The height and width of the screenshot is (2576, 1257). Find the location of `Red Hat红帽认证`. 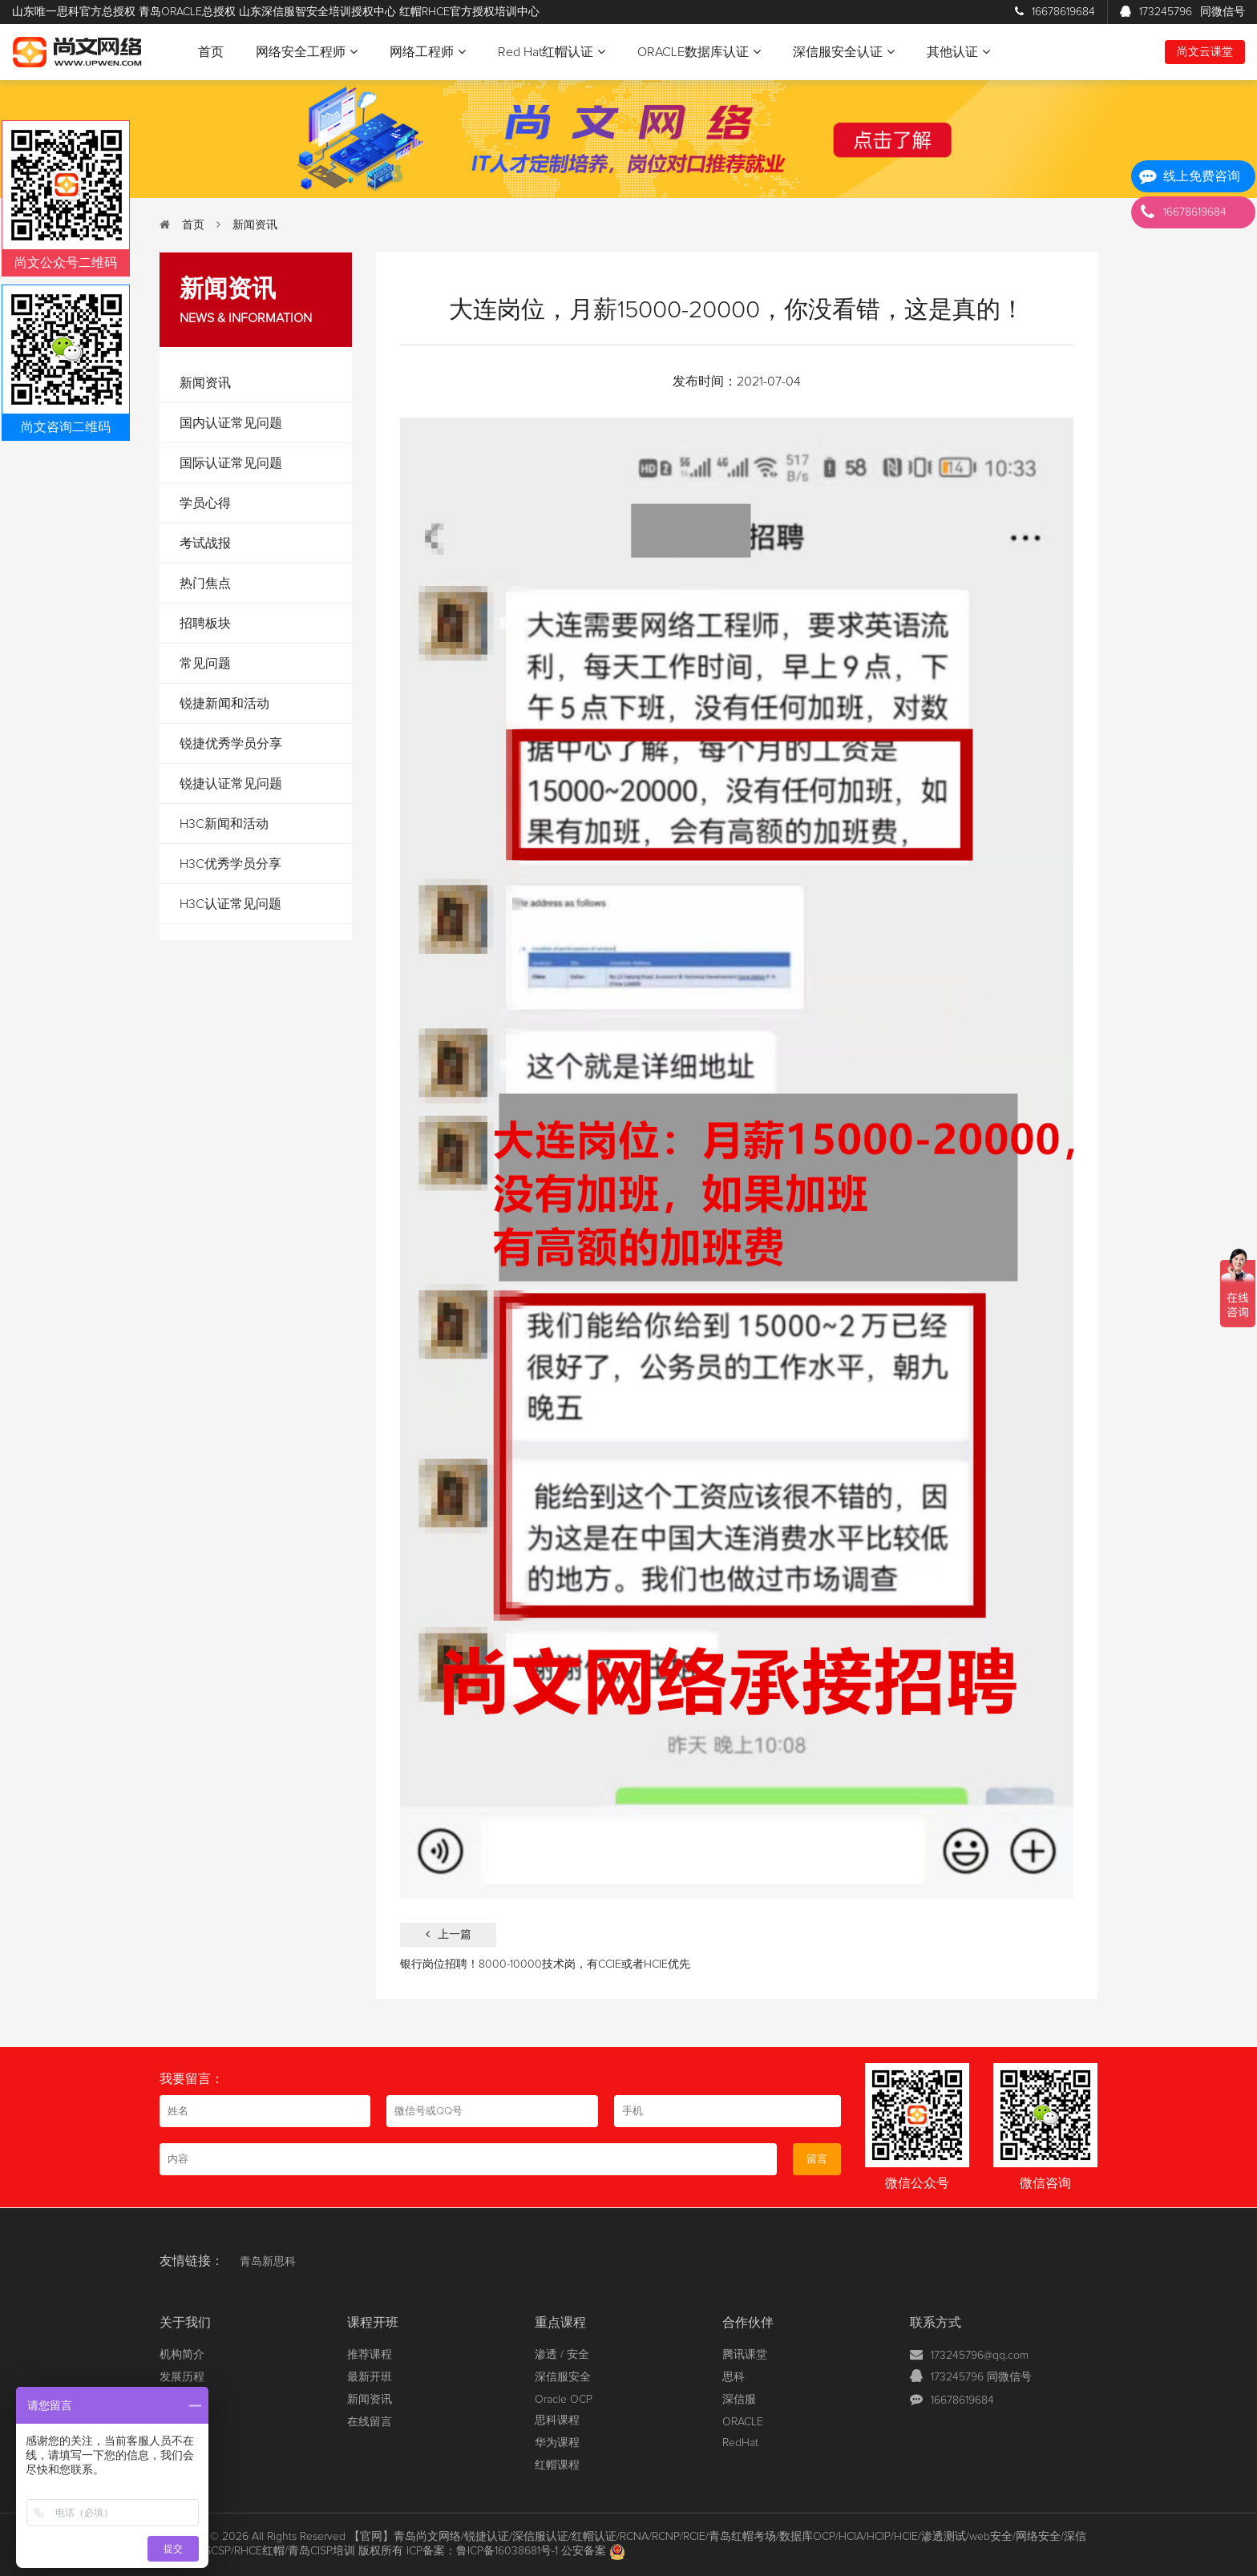

Red Hat红帽认证 is located at coordinates (551, 52).